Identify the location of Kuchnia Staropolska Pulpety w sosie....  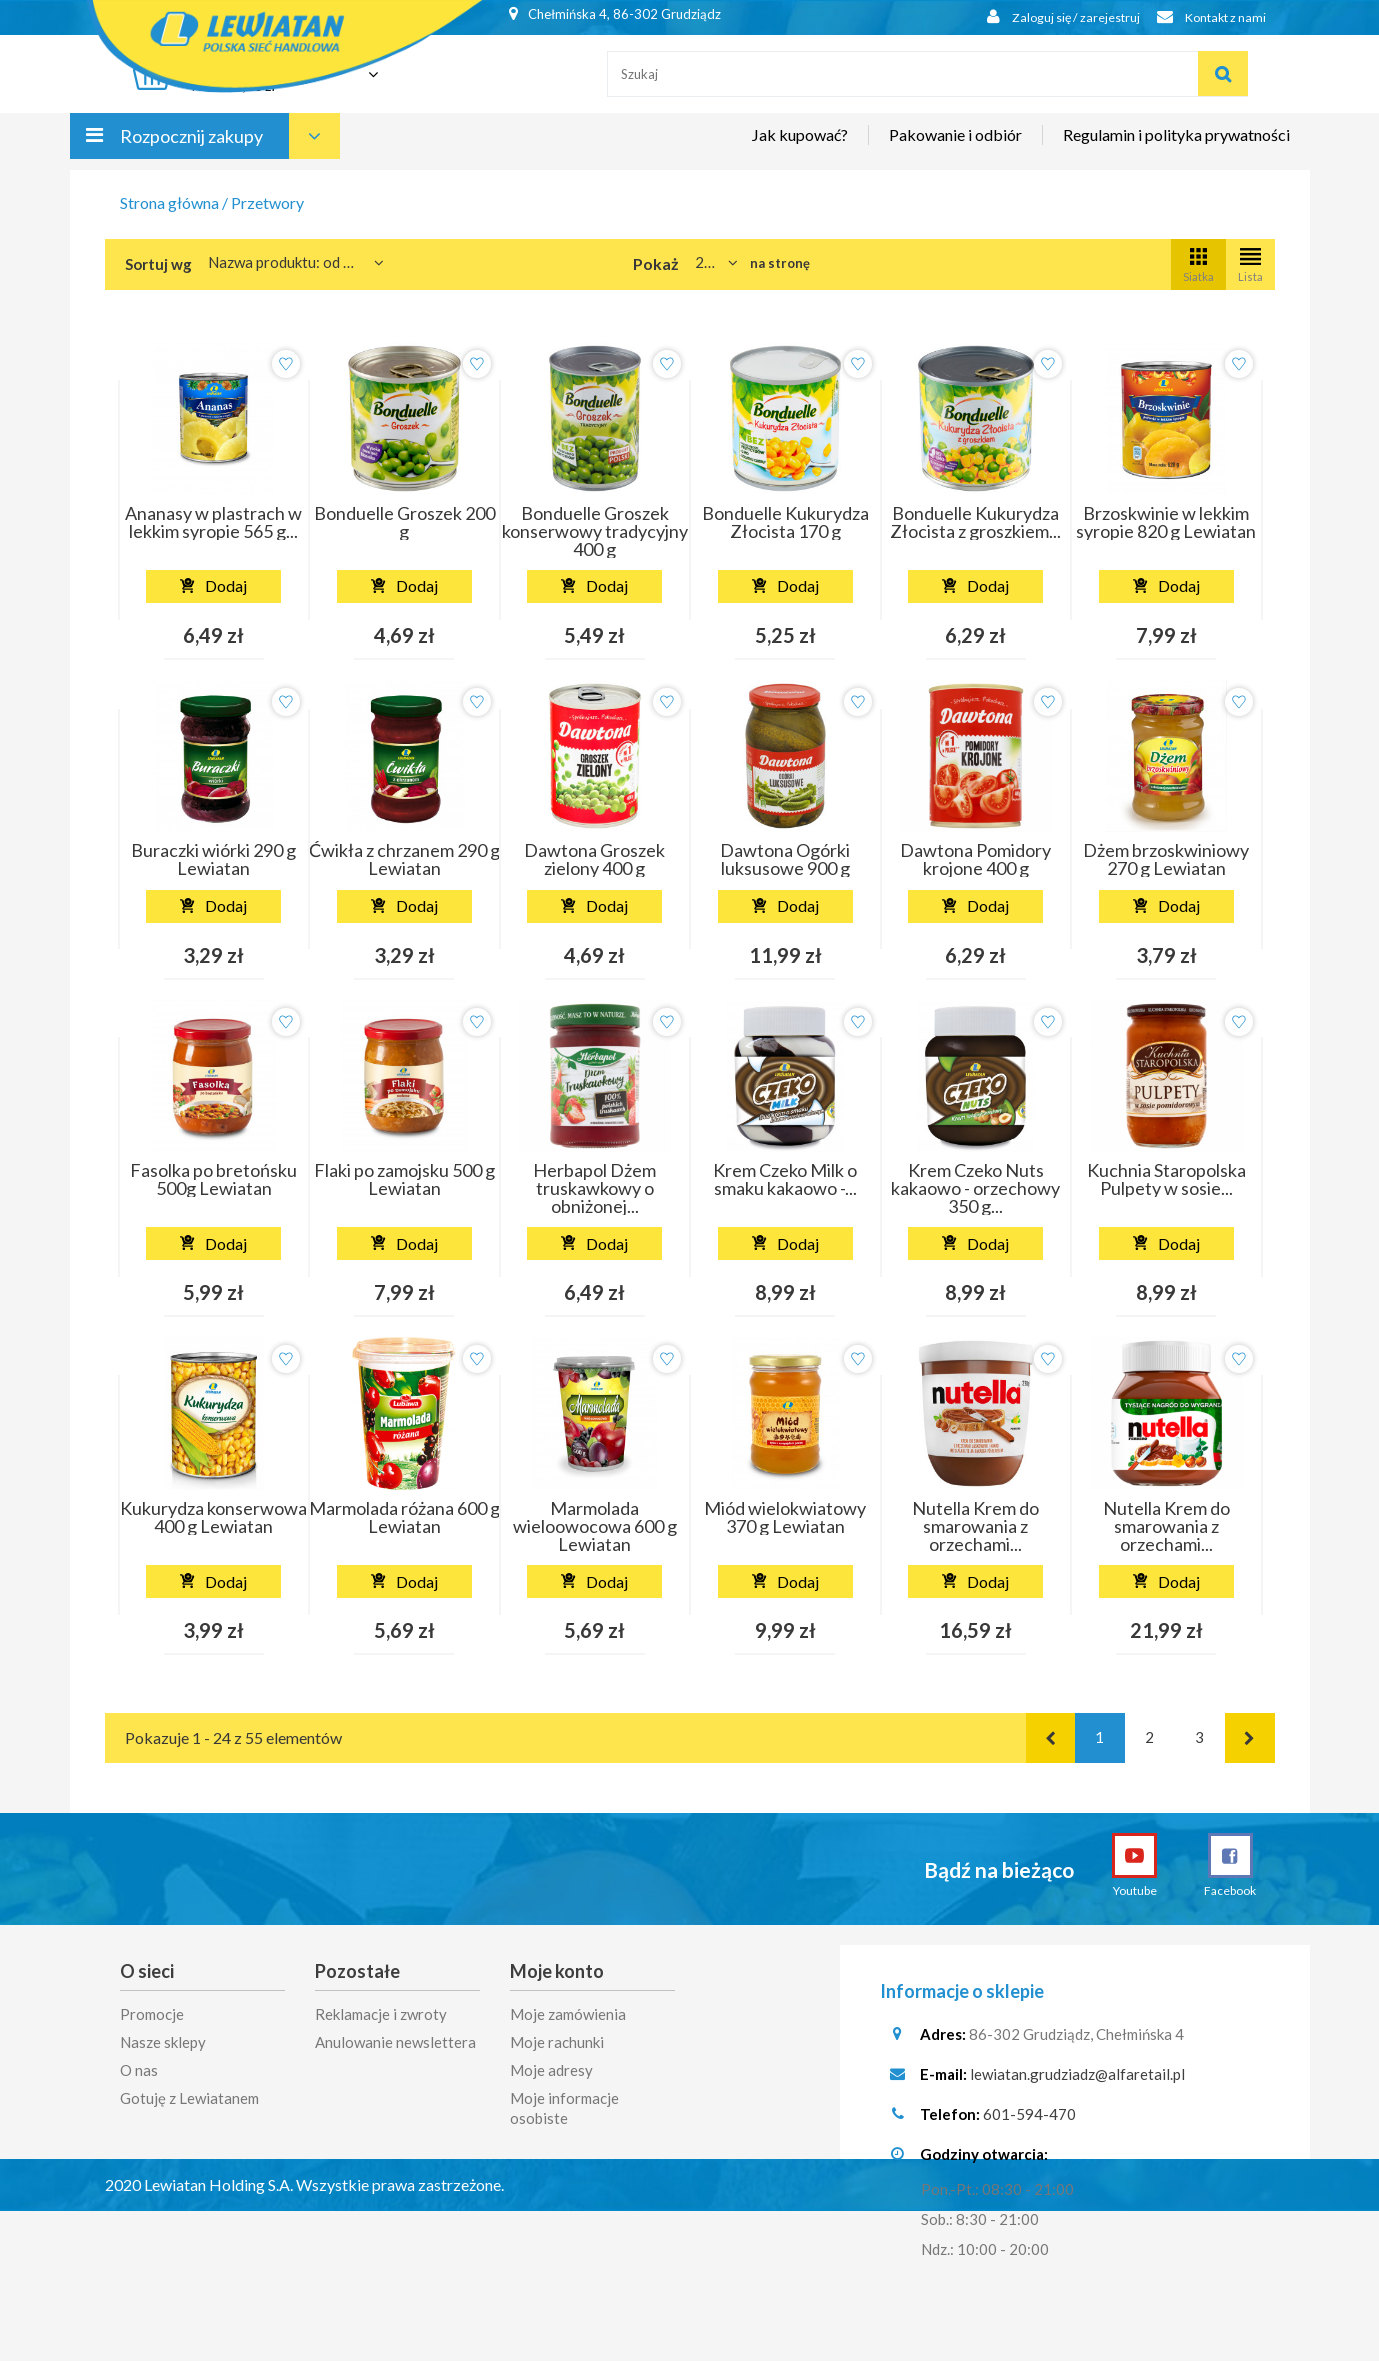
(1166, 1179).